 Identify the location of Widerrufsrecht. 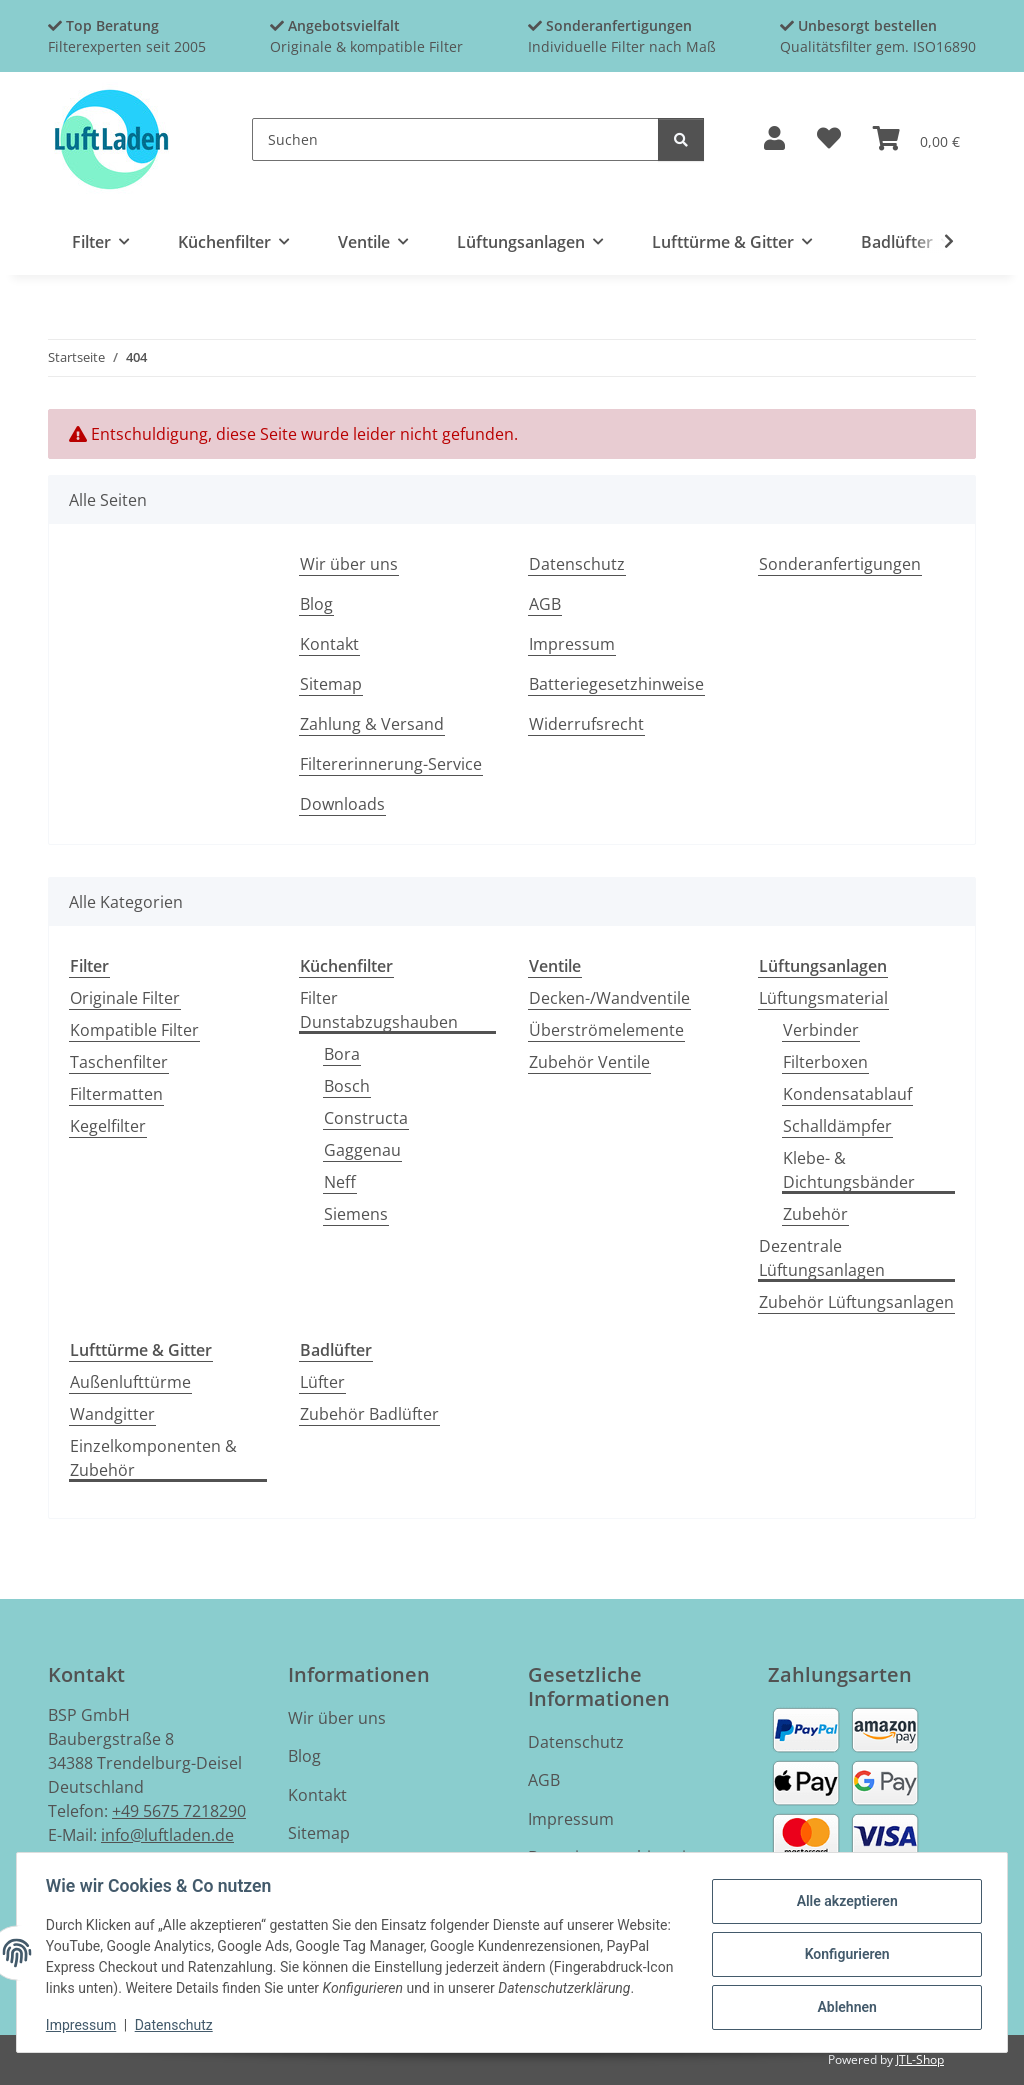
(586, 724).